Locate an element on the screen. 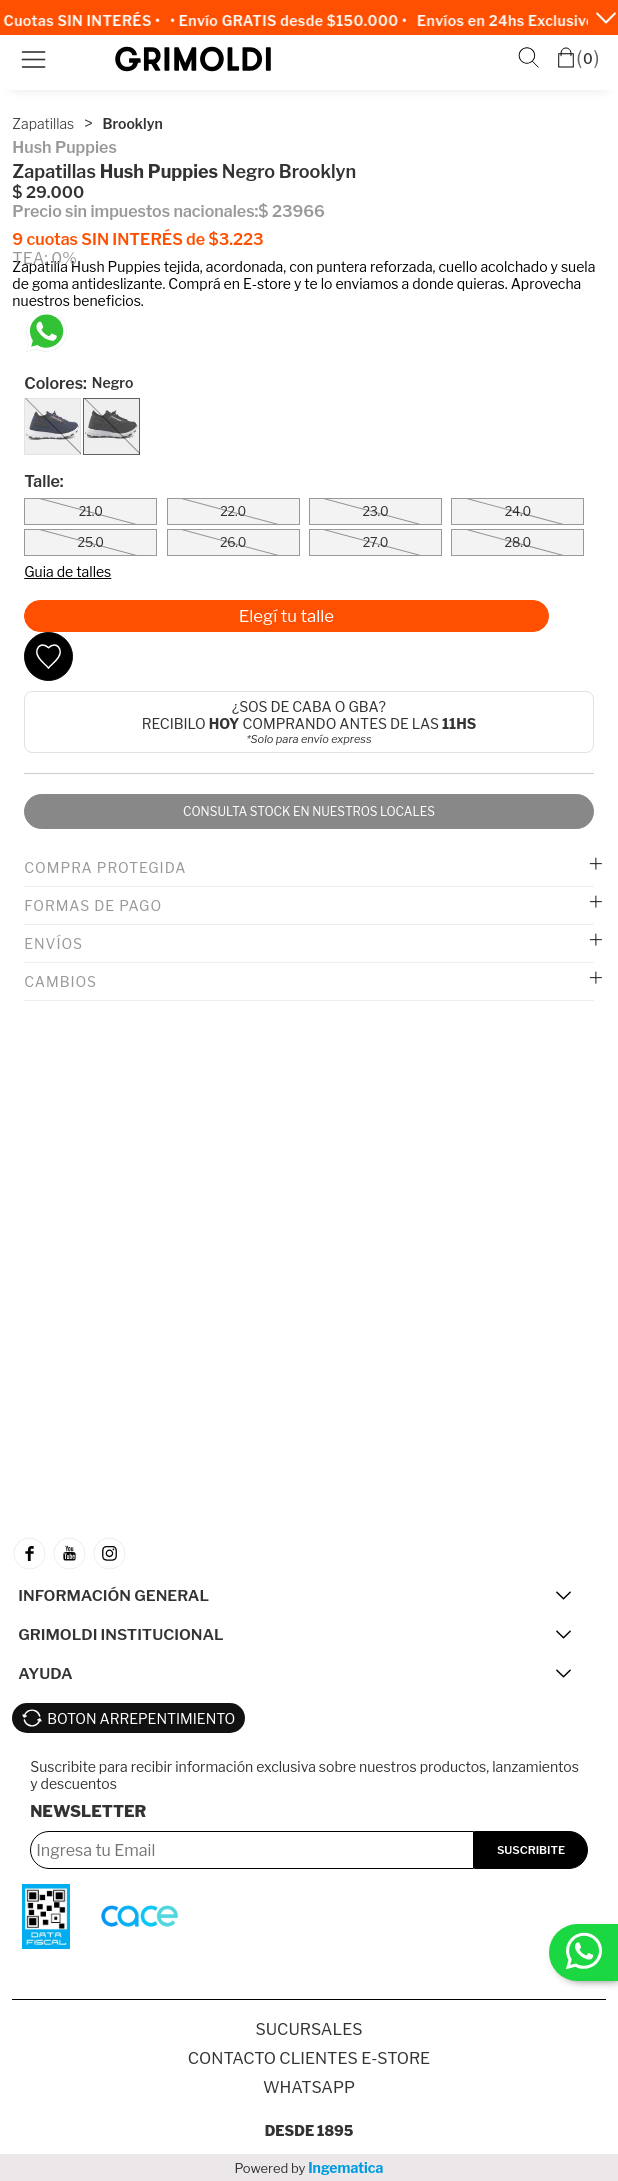 This screenshot has height=2181, width=618. Desde 1895 is located at coordinates (309, 2130).